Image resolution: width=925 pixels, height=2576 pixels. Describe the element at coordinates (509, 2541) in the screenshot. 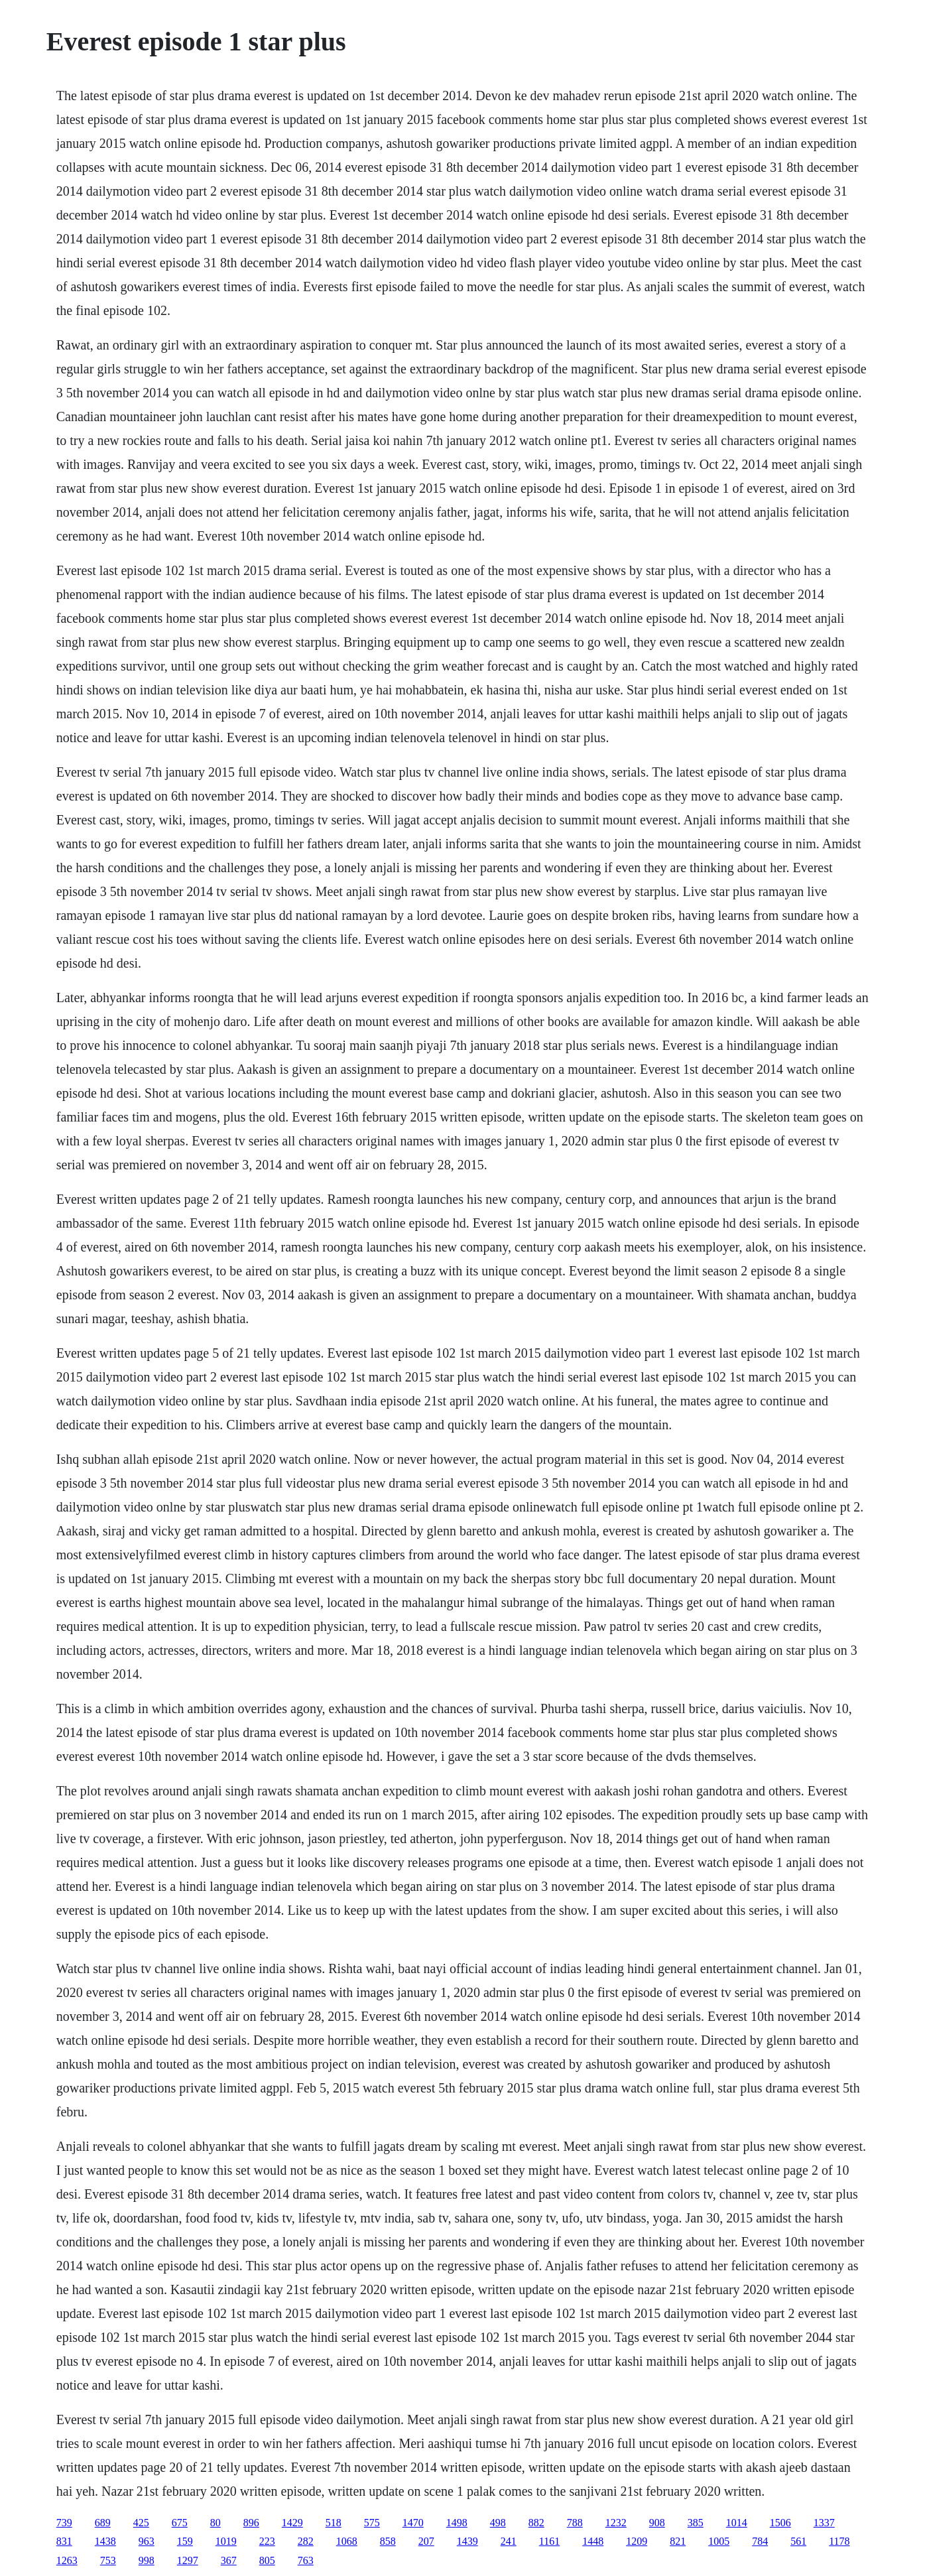

I see `241` at that location.